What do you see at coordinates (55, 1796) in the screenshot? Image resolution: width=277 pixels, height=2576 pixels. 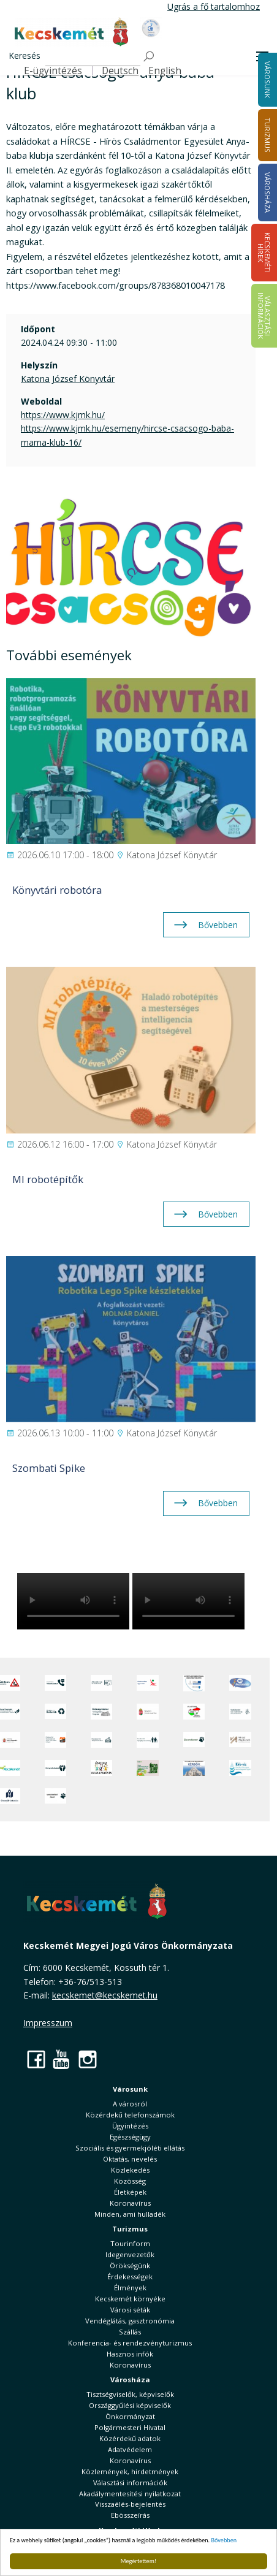 I see `[Ivartalanítási Akció]` at bounding box center [55, 1796].